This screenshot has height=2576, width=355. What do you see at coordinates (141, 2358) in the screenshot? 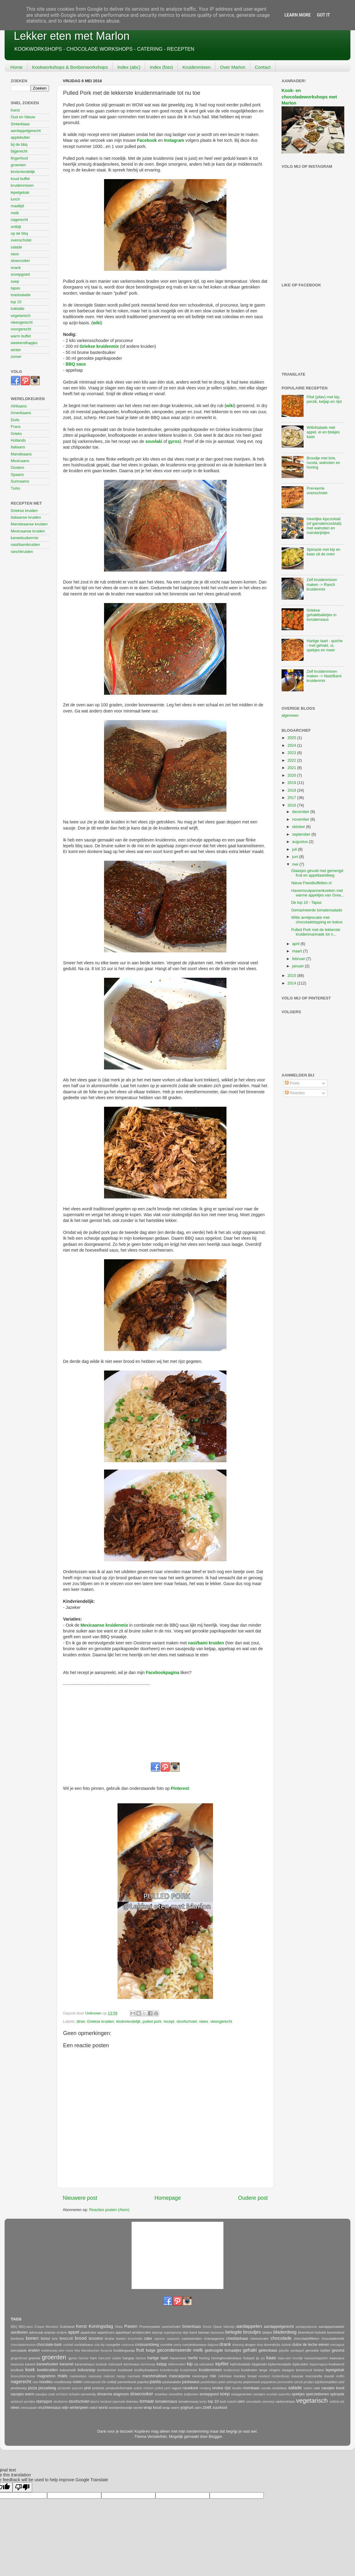
I see `harissa` at bounding box center [141, 2358].